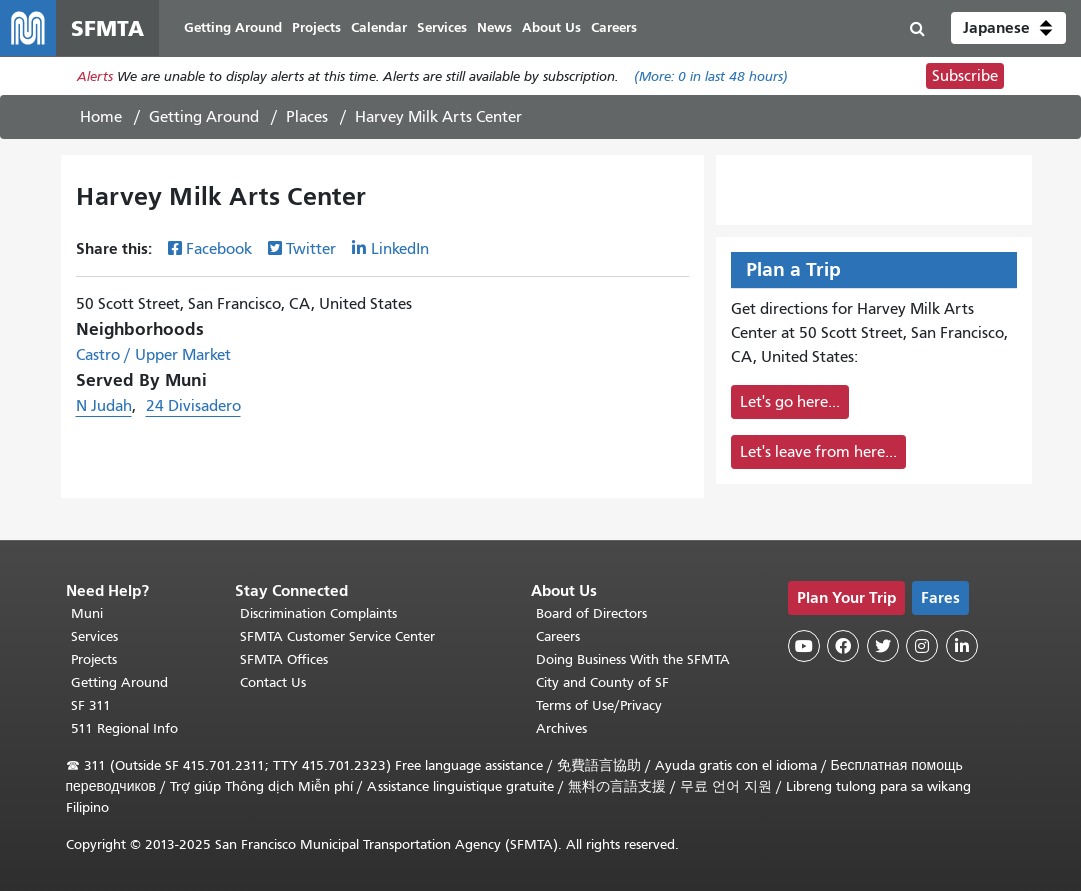 The image size is (1081, 891). Describe the element at coordinates (494, 27) in the screenshot. I see `News [menuitem]` at that location.